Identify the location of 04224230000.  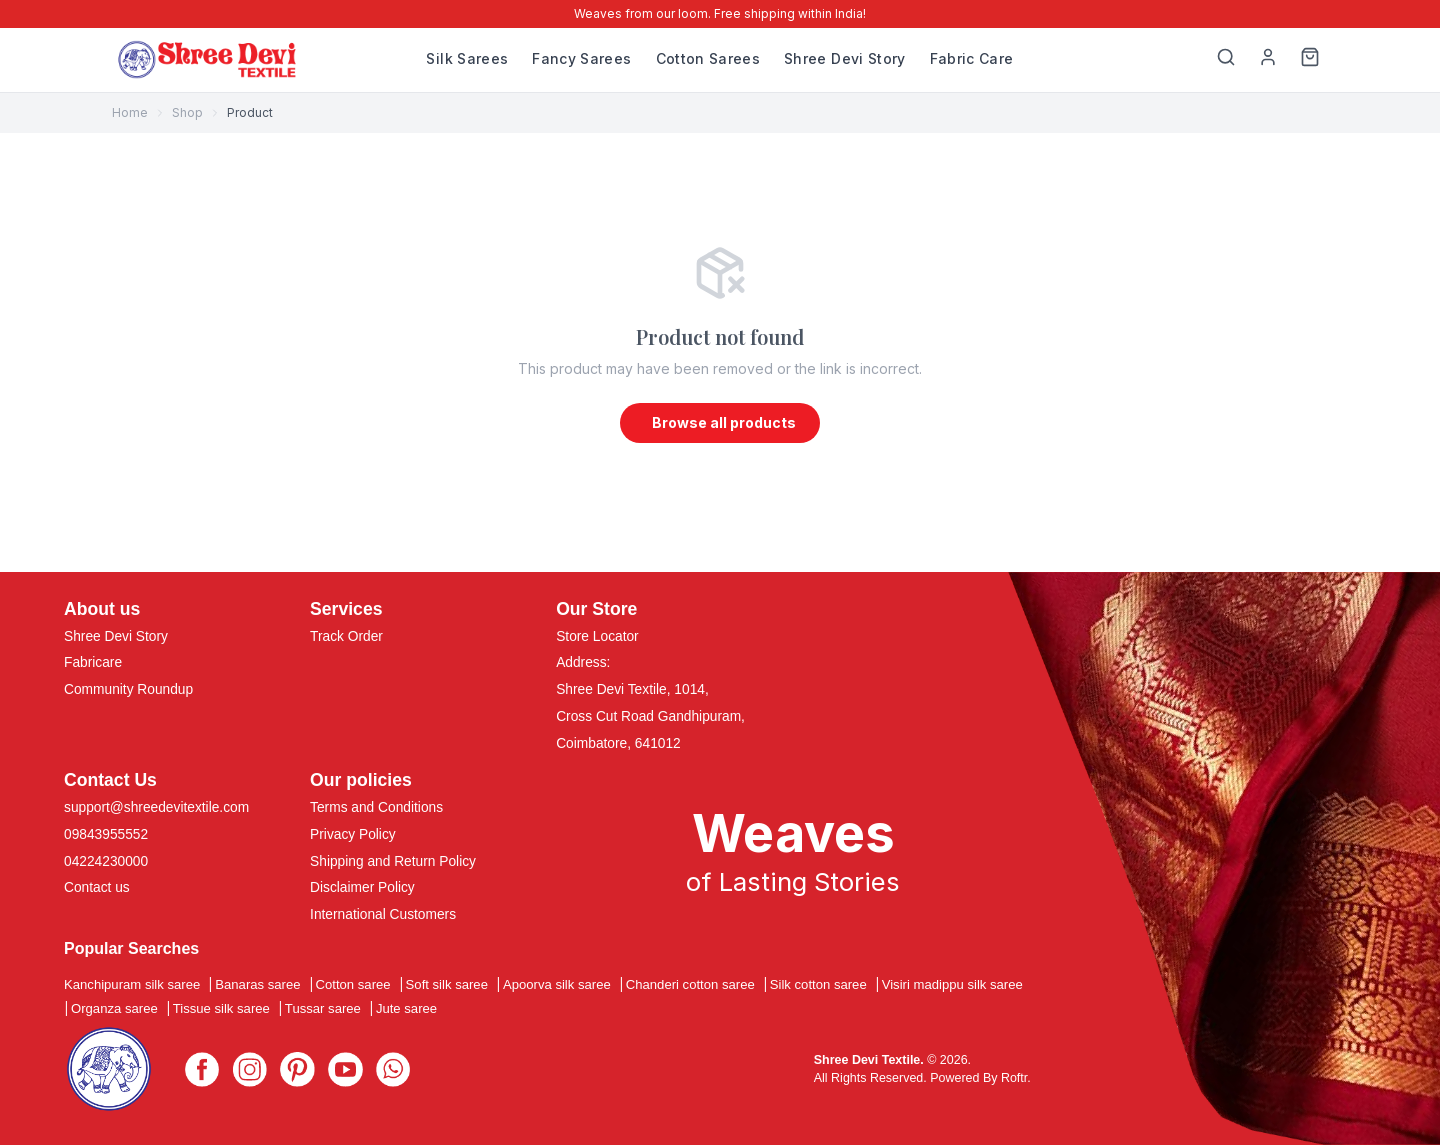
(106, 861).